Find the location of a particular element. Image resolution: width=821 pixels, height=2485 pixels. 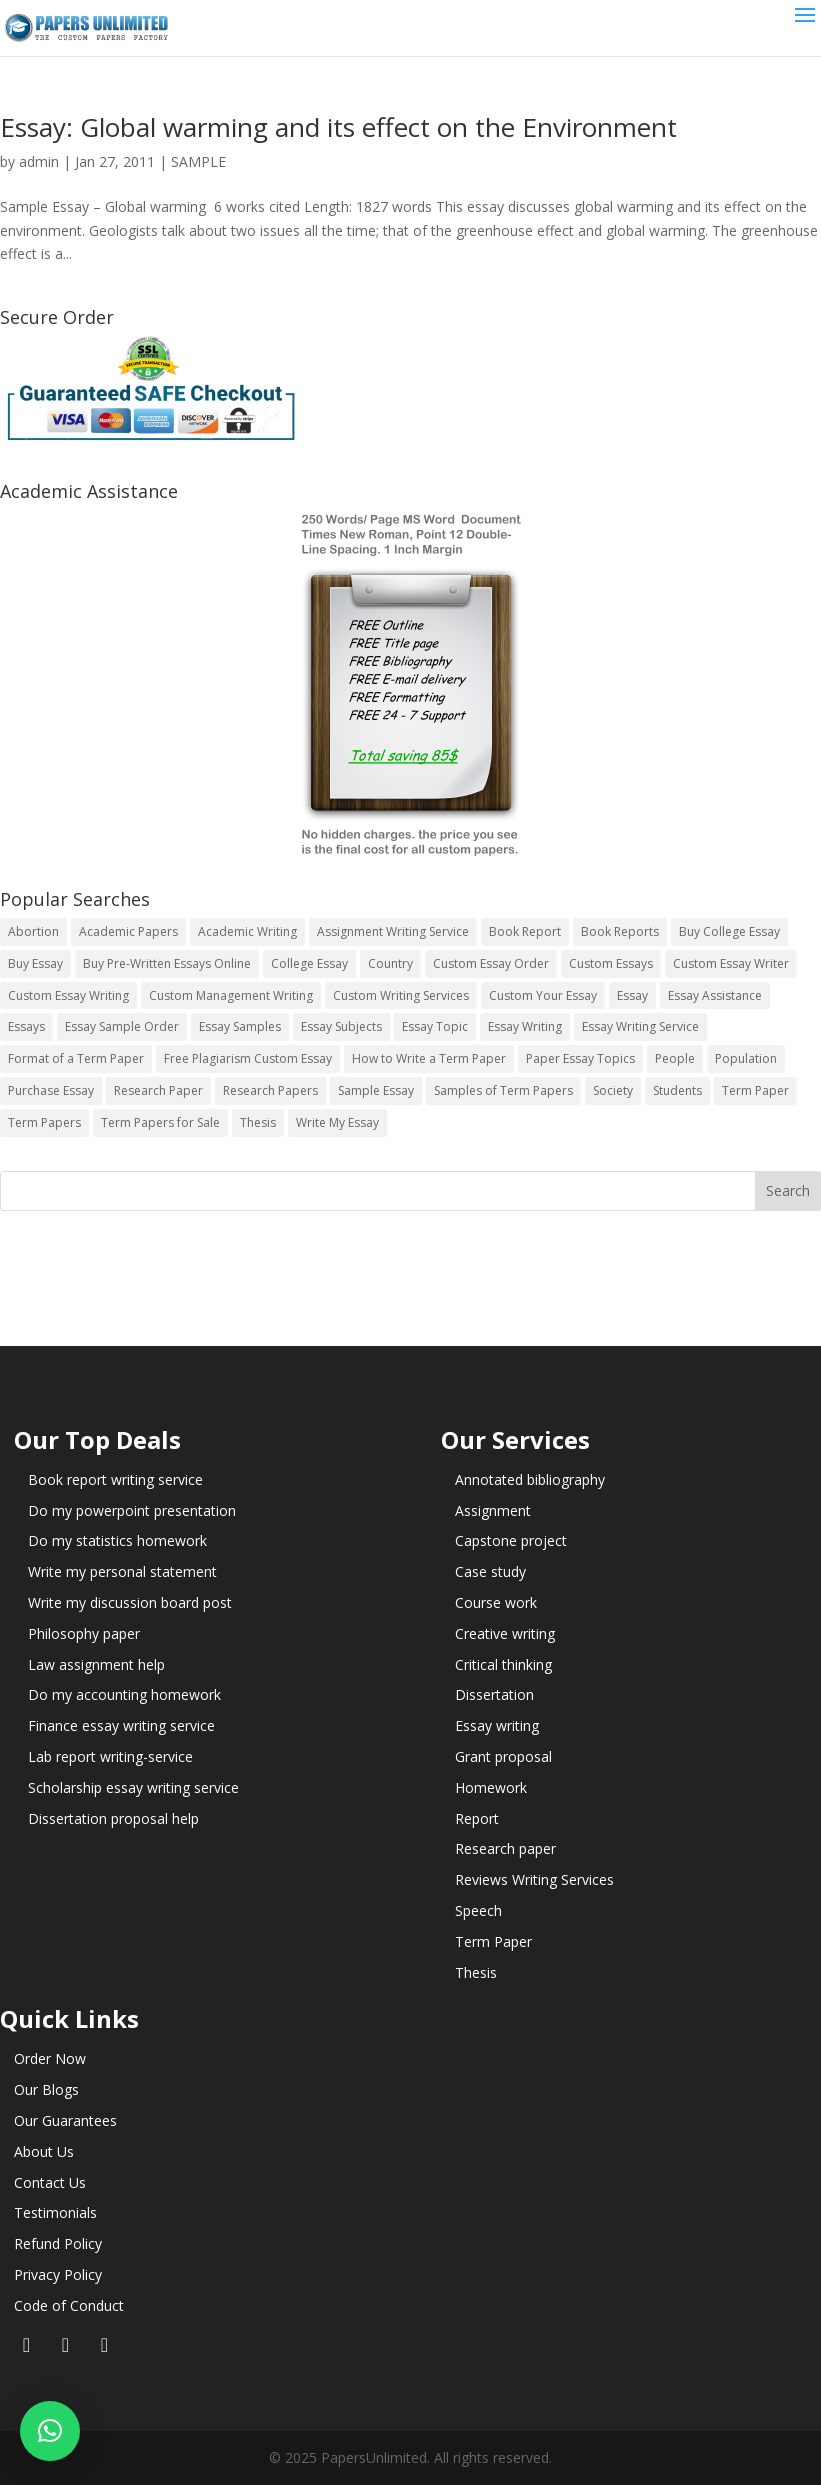

Buy College Essay [Buy College Essay (14 items)] is located at coordinates (729, 931).